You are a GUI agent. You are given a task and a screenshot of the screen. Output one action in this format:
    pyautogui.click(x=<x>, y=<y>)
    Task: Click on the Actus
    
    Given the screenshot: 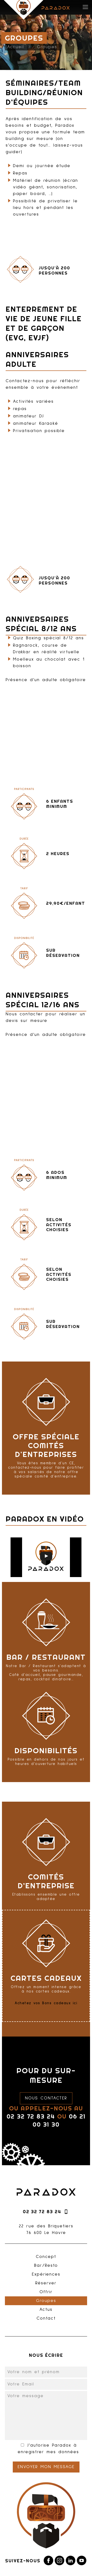 What is the action you would take?
    pyautogui.click(x=46, y=2307)
    